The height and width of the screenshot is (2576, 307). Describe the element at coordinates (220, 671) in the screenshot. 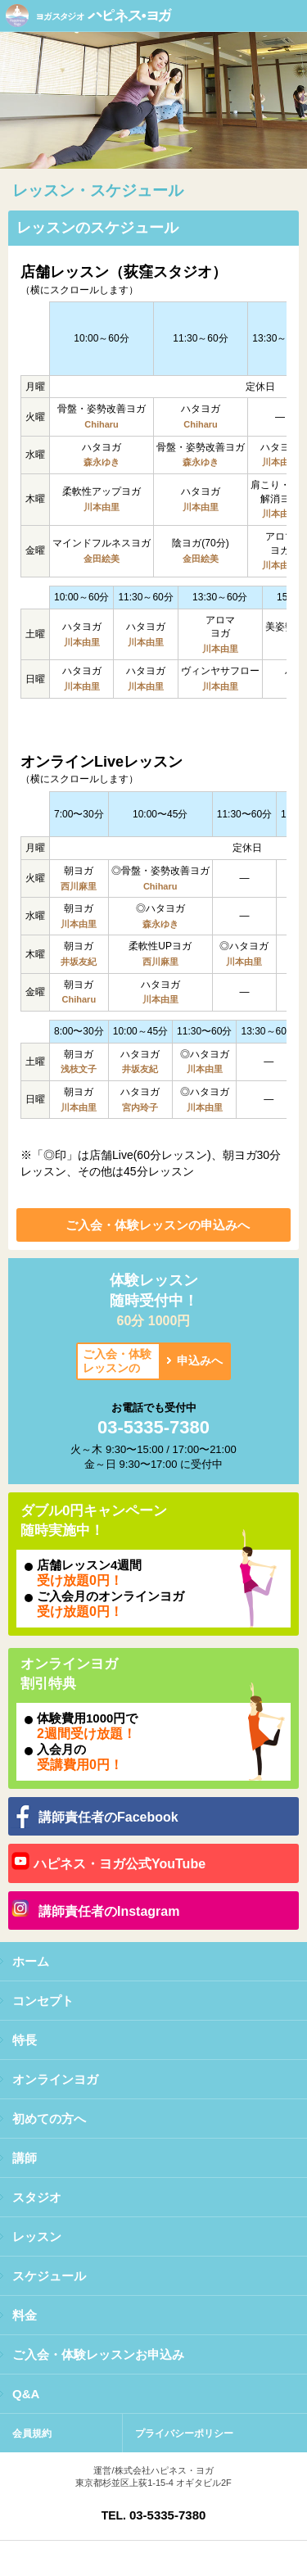

I see `ヴィンヤサフロー` at that location.